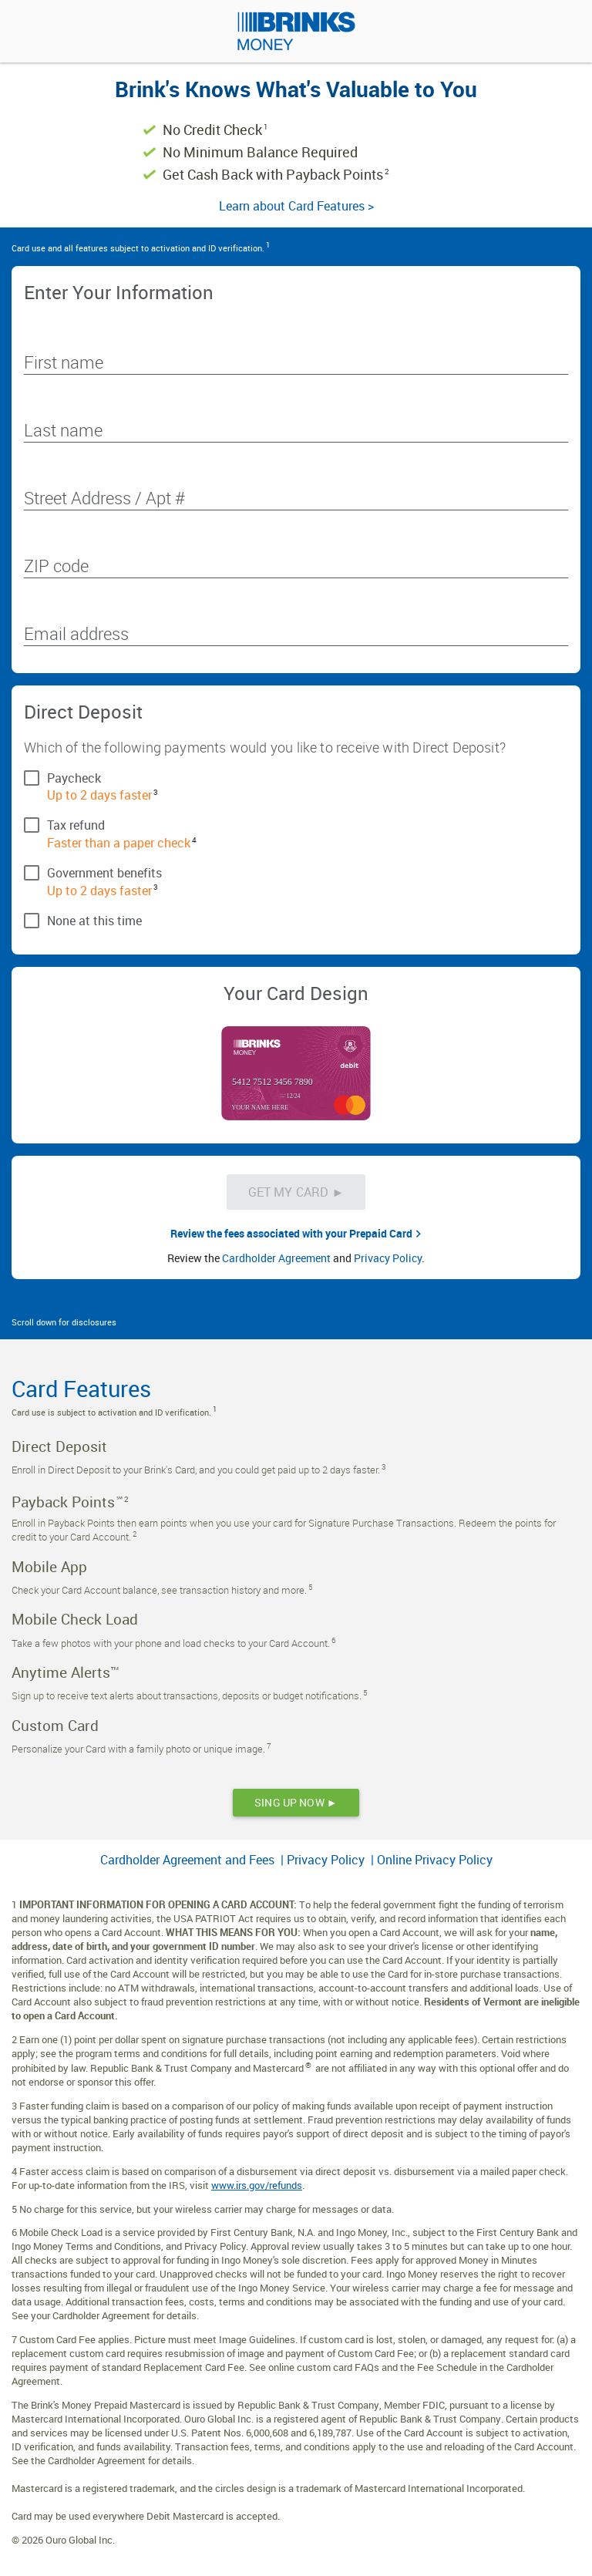 Image resolution: width=592 pixels, height=2576 pixels. I want to click on Cardholder Agreement and Fees, so click(189, 1859).